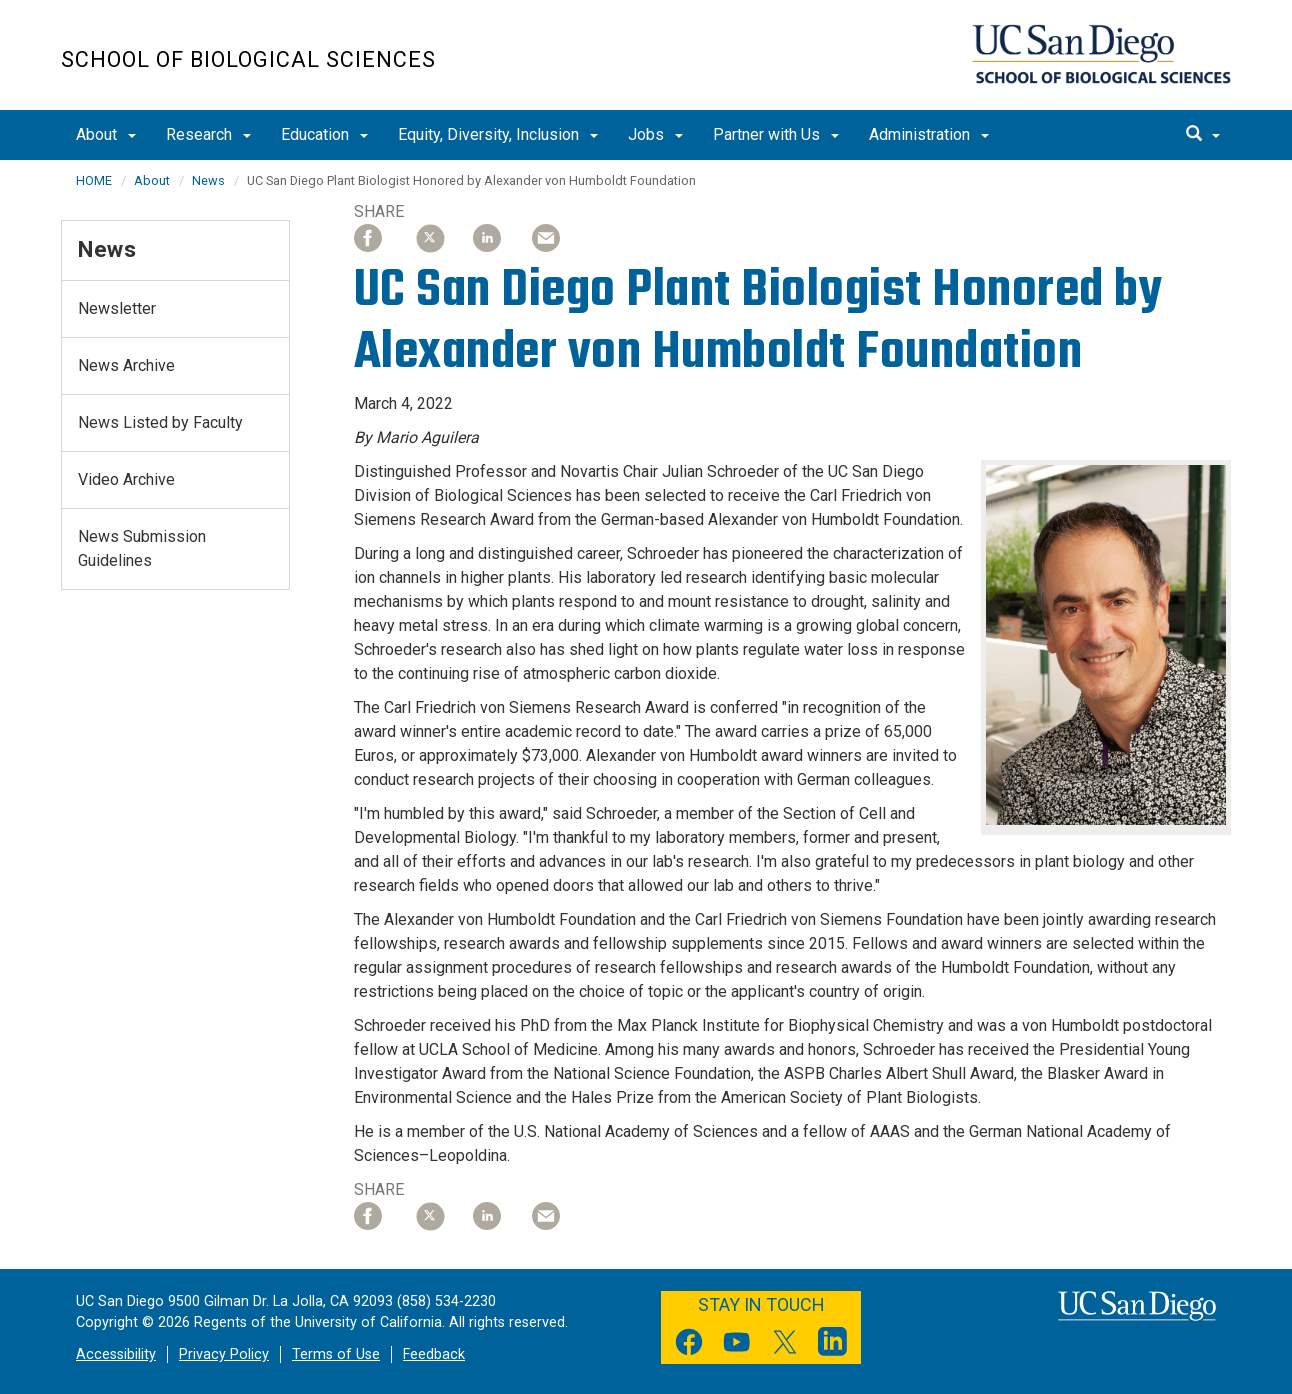 Image resolution: width=1292 pixels, height=1394 pixels. I want to click on Feedback, so click(434, 1354).